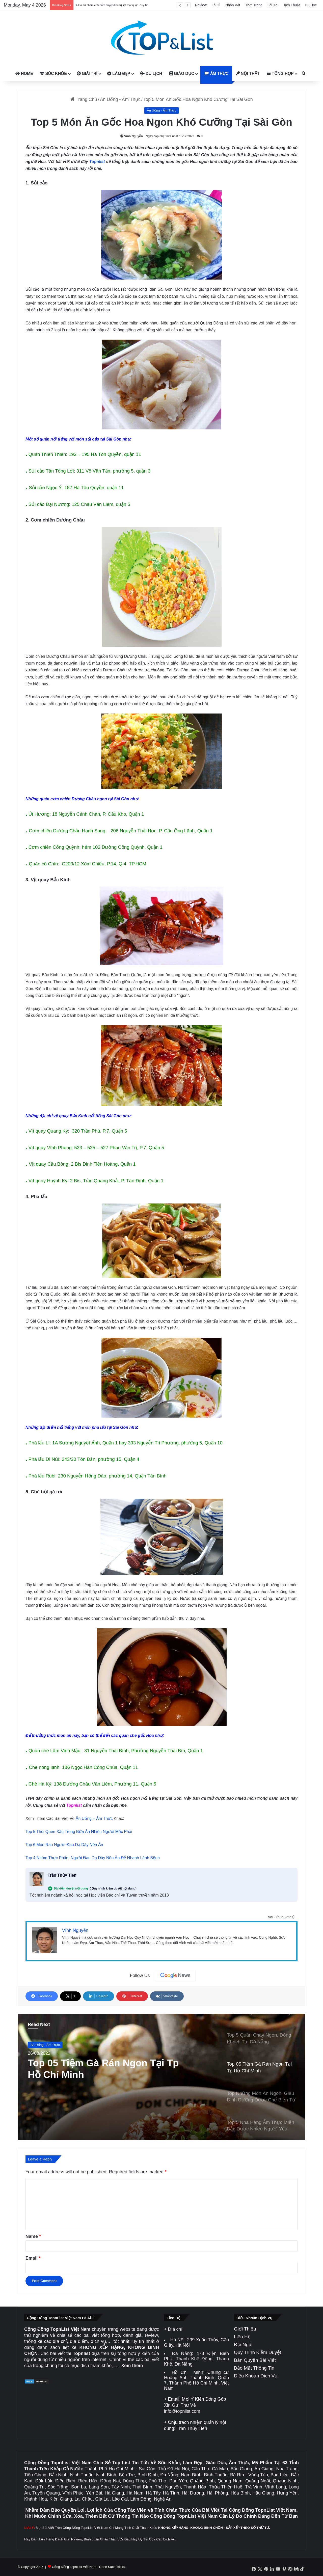 This screenshot has height=2576, width=323. I want to click on Bản Quyền Bài Viết, so click(255, 2360).